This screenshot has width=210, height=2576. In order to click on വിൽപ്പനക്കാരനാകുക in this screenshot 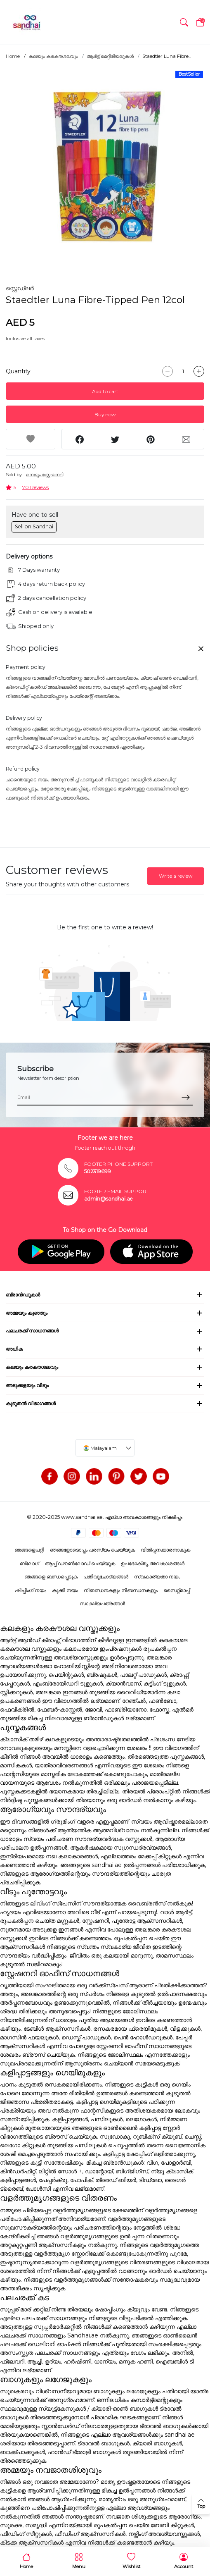, I will do `click(165, 1550)`.